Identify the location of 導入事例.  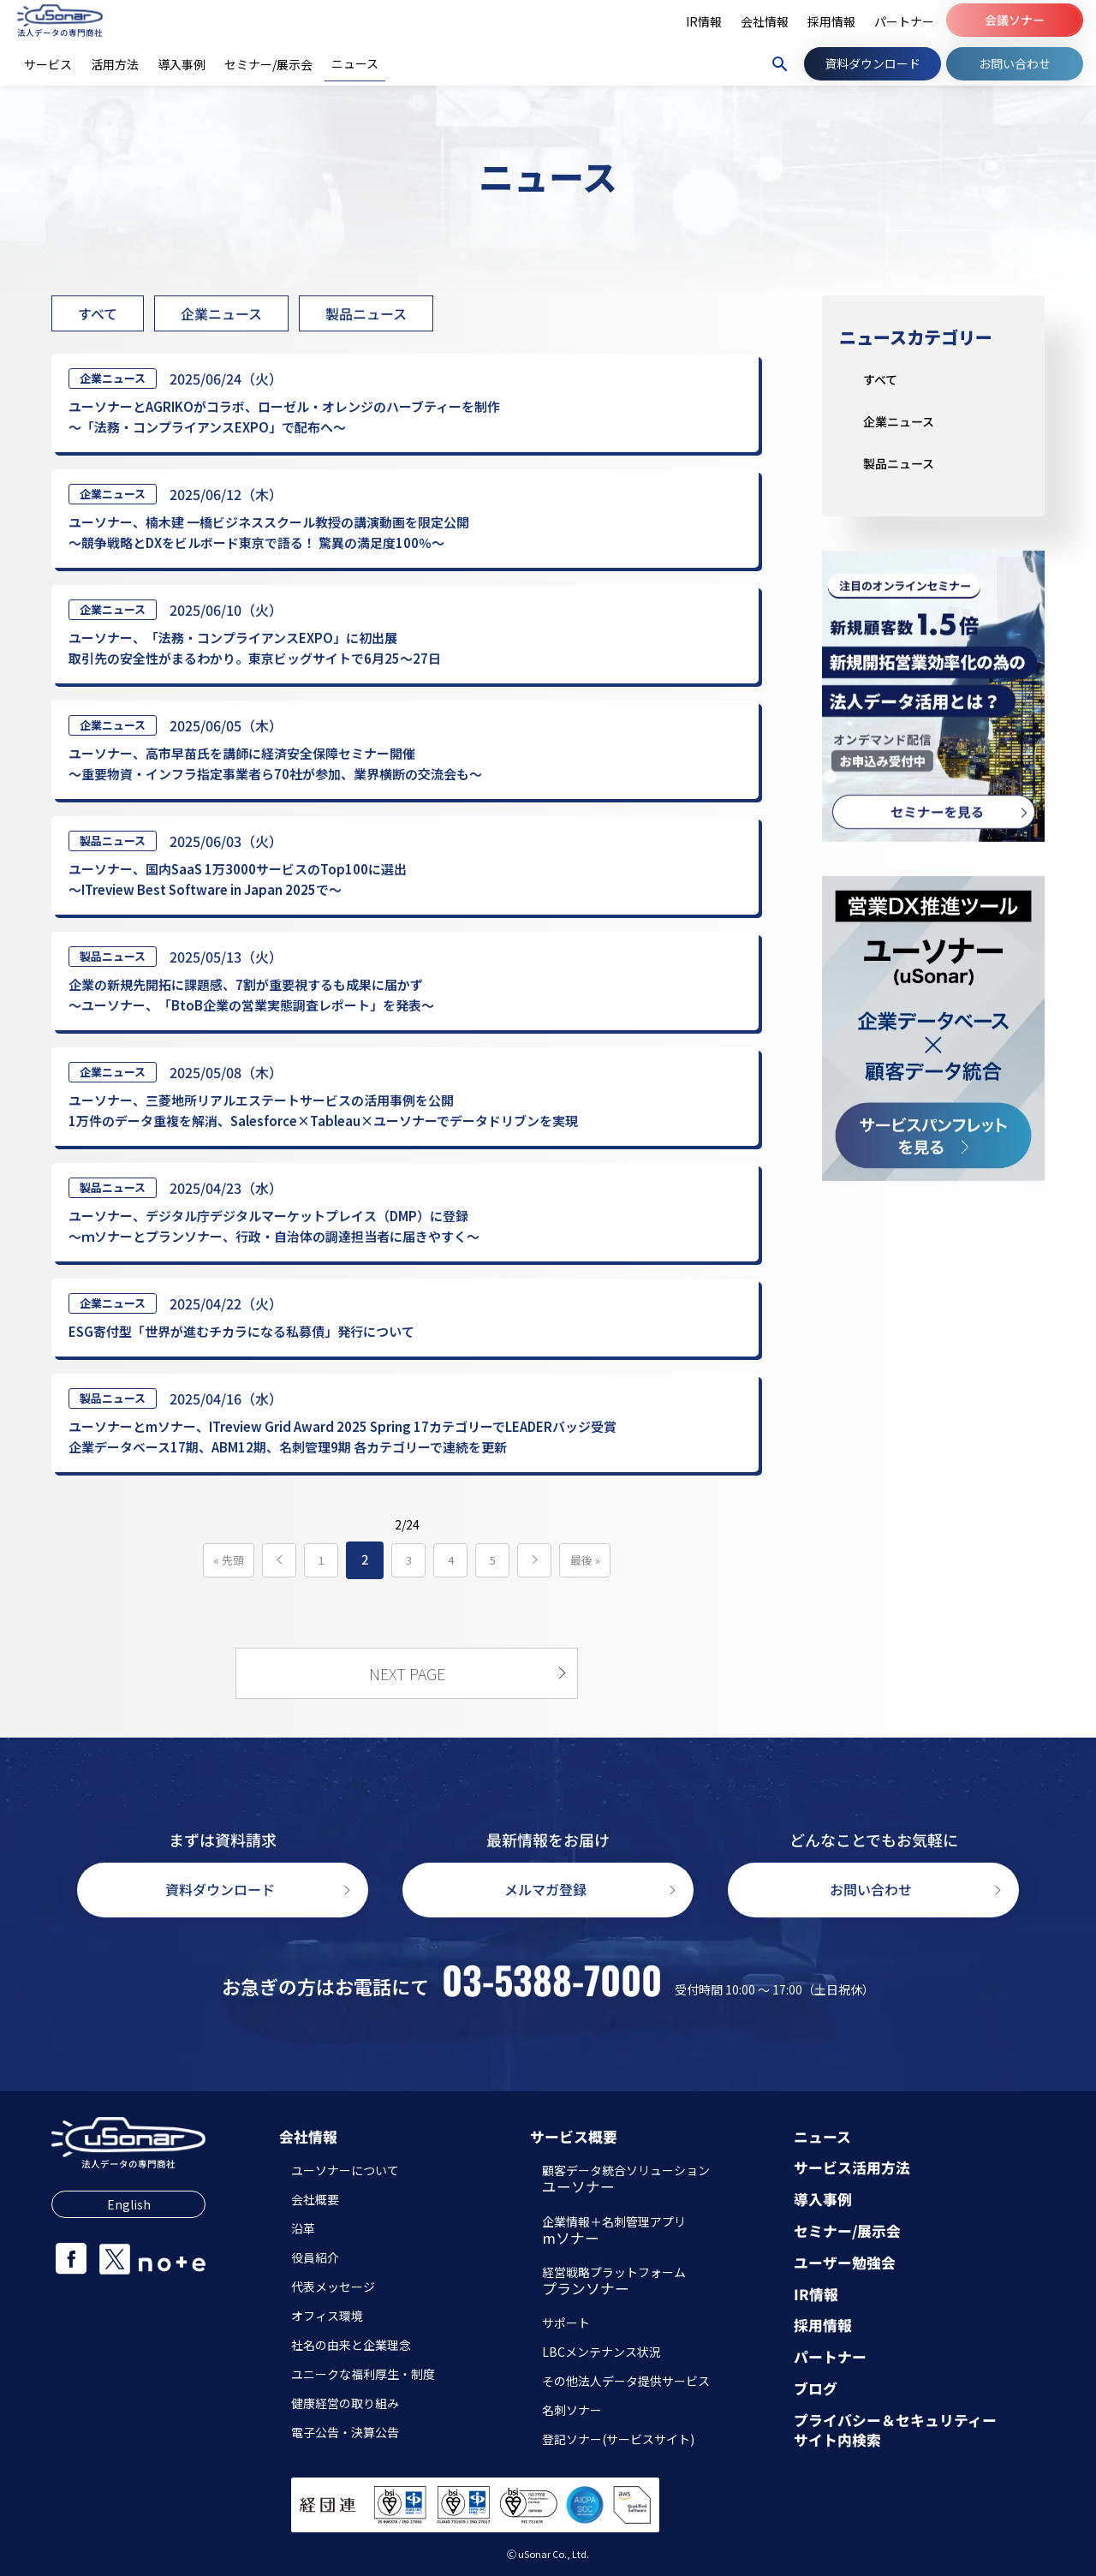
(823, 2199).